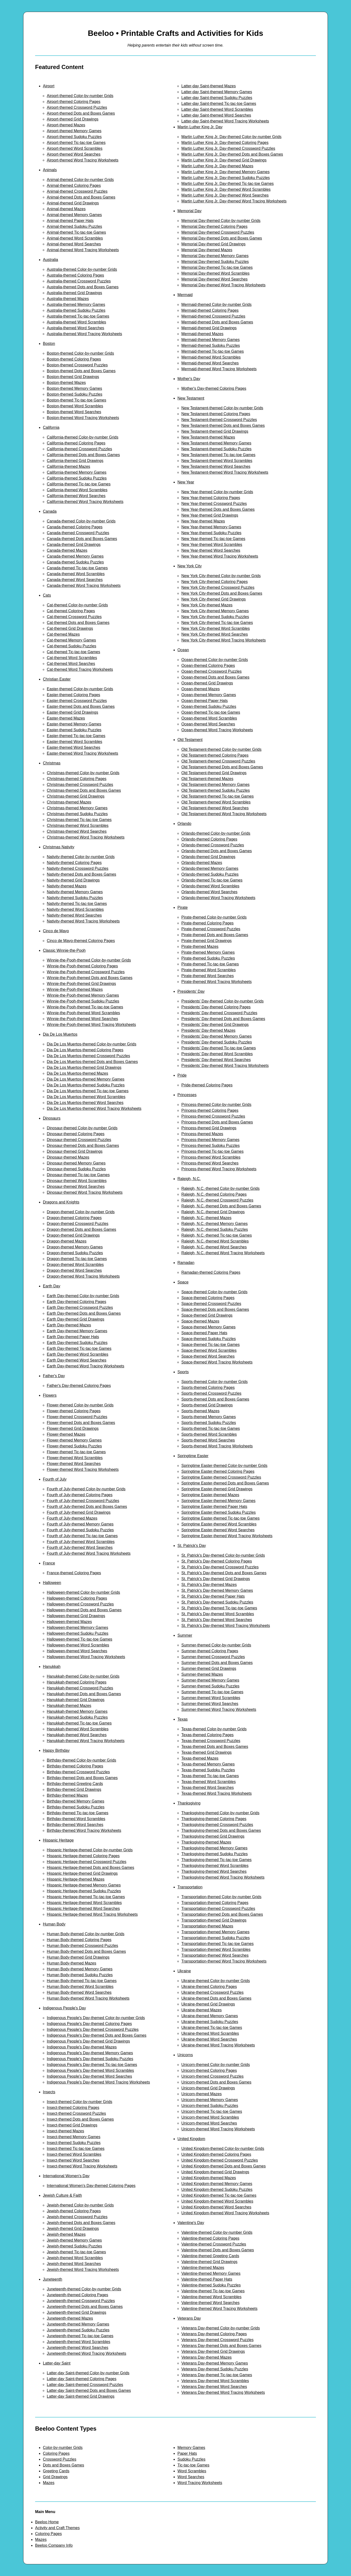 This screenshot has width=351, height=2576. Describe the element at coordinates (83, 1296) in the screenshot. I see `Earth Day-themed Color-by-number Grids` at that location.